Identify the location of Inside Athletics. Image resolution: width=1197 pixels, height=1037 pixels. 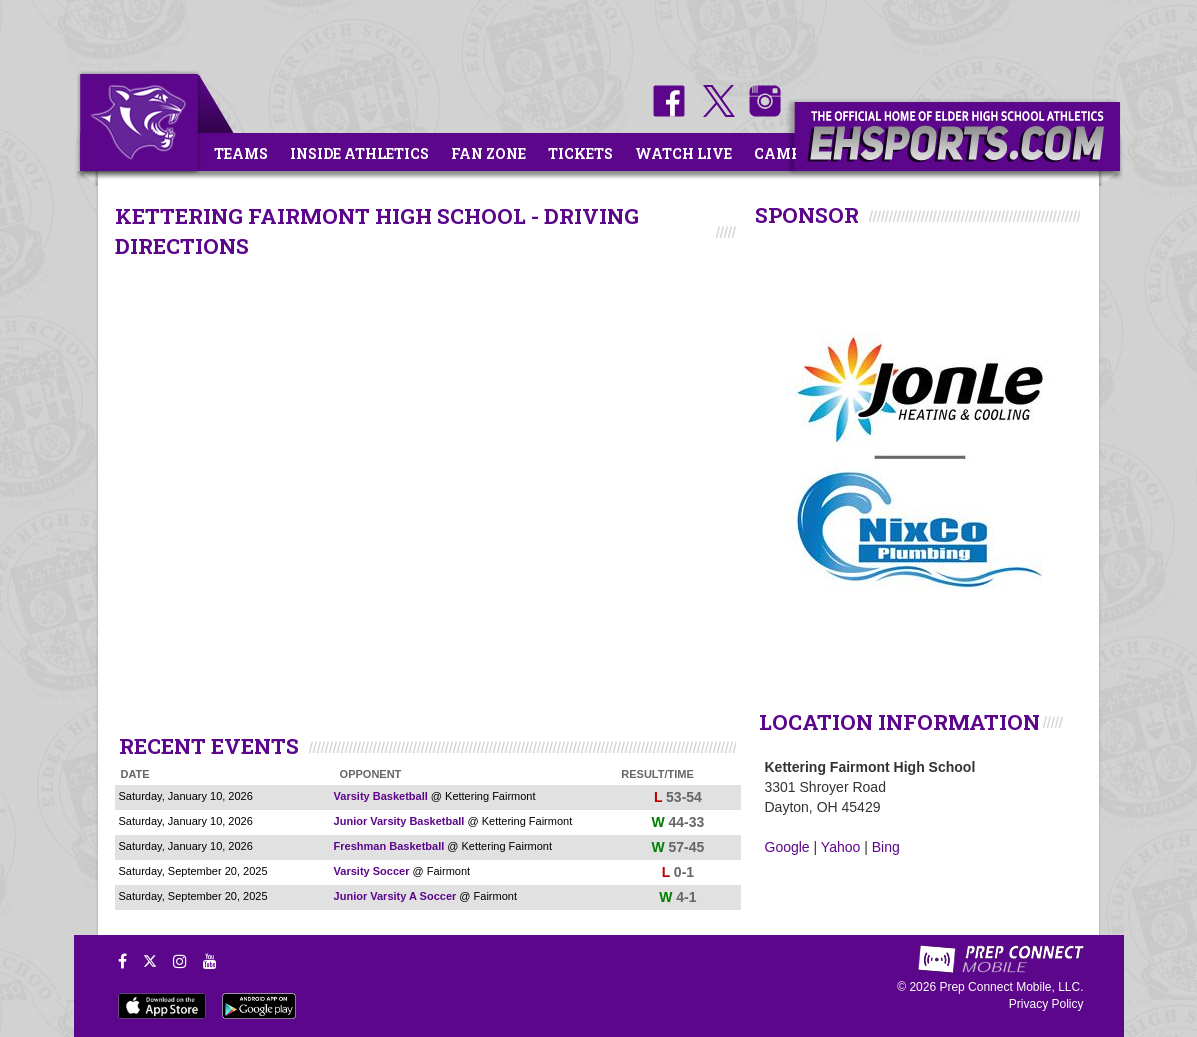
(359, 153).